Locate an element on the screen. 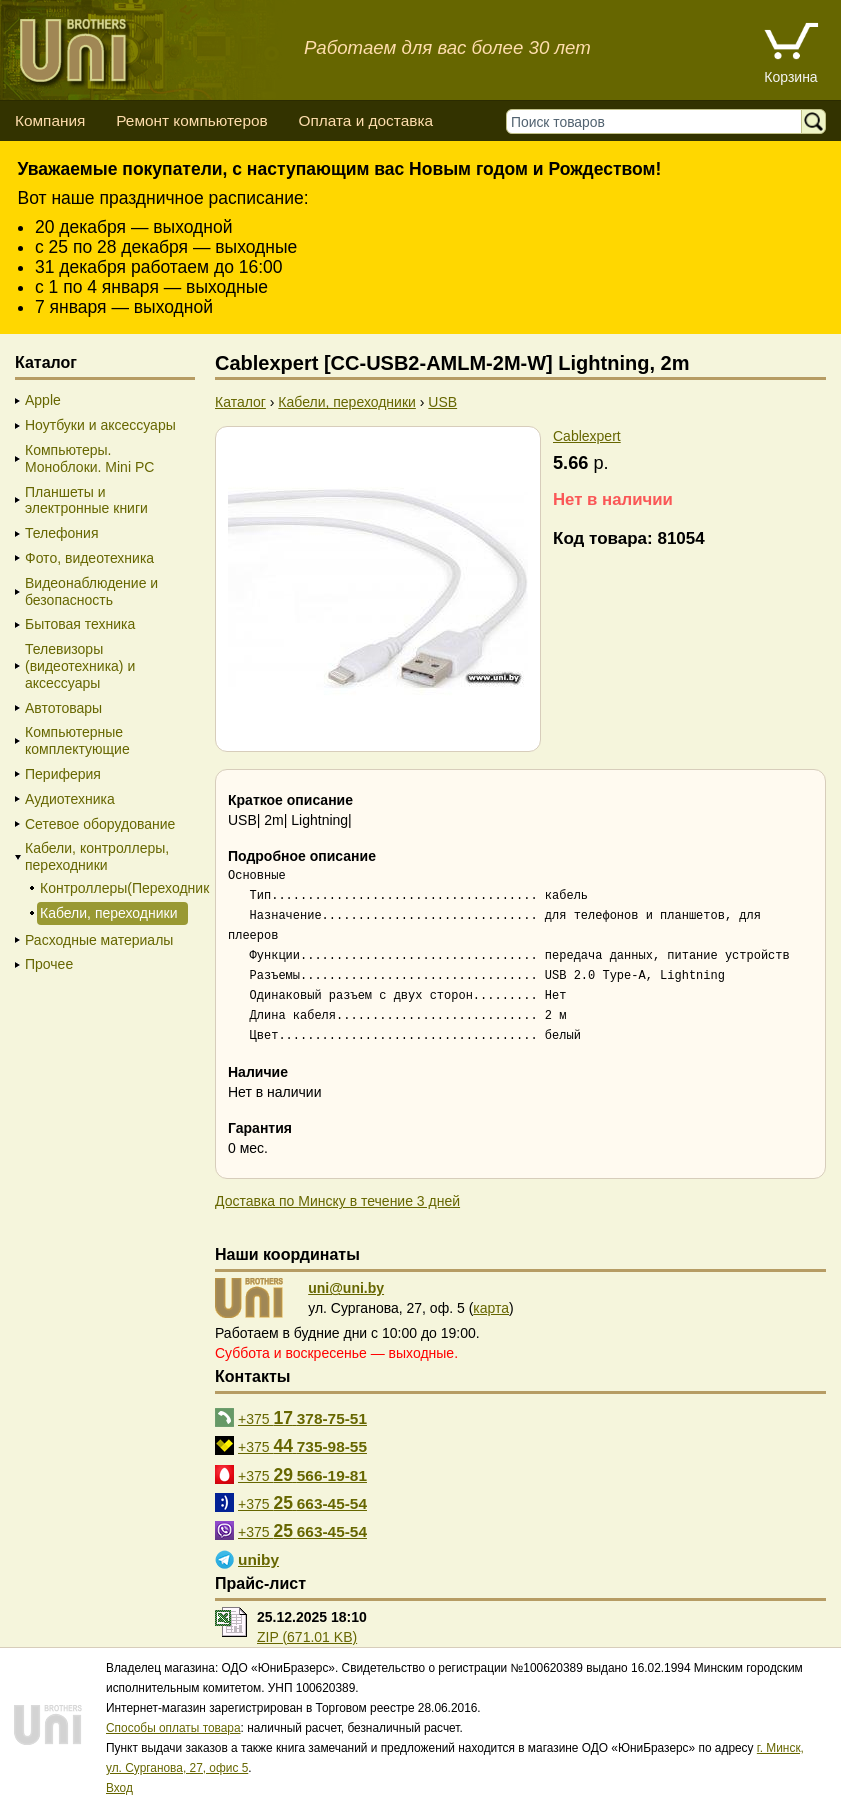 Image resolution: width=841 pixels, height=1808 pixels. Компьютерные комплектующие is located at coordinates (77, 740).